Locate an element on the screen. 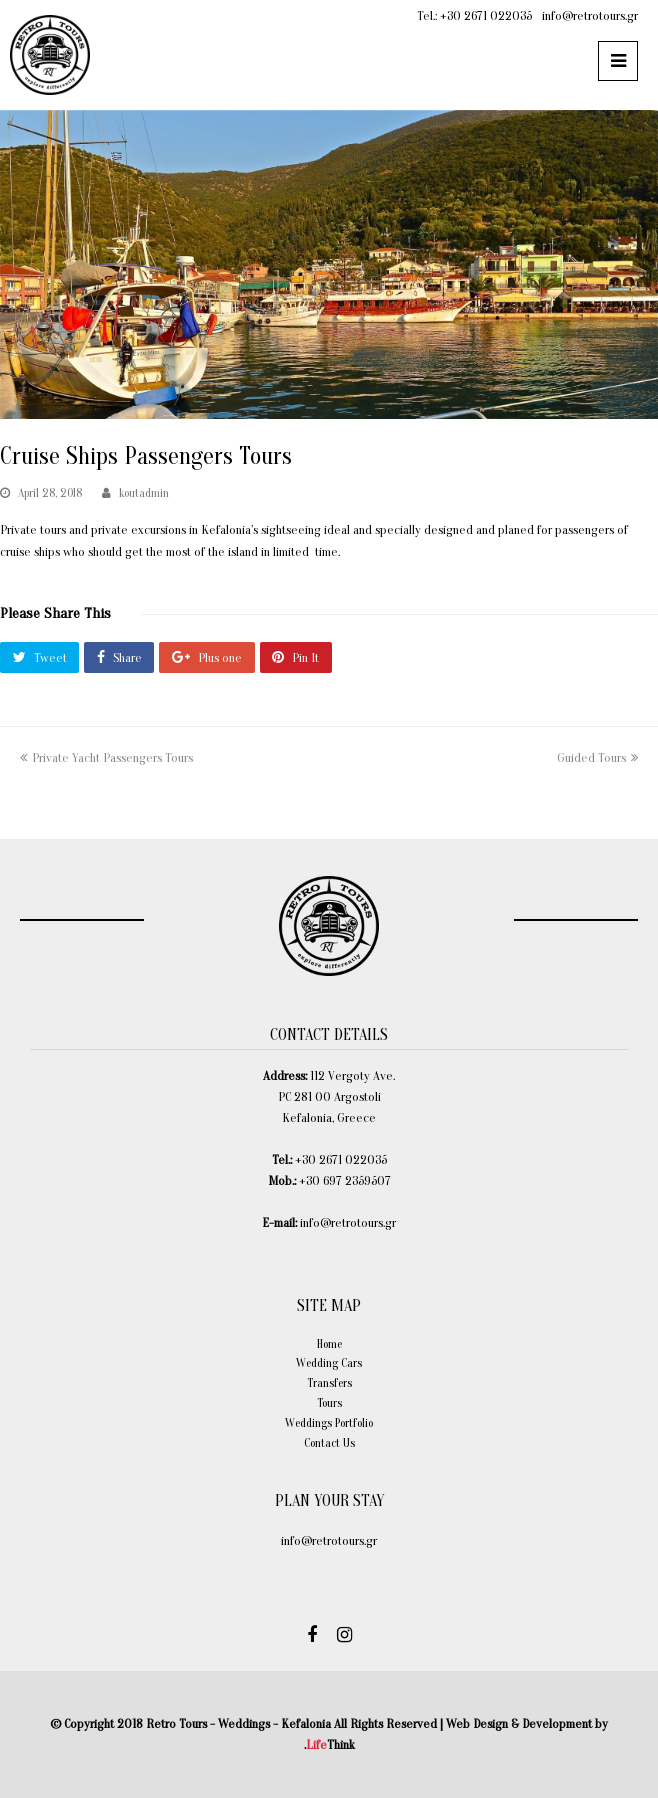 The image size is (658, 1798). +30 2671 022035 is located at coordinates (486, 15).